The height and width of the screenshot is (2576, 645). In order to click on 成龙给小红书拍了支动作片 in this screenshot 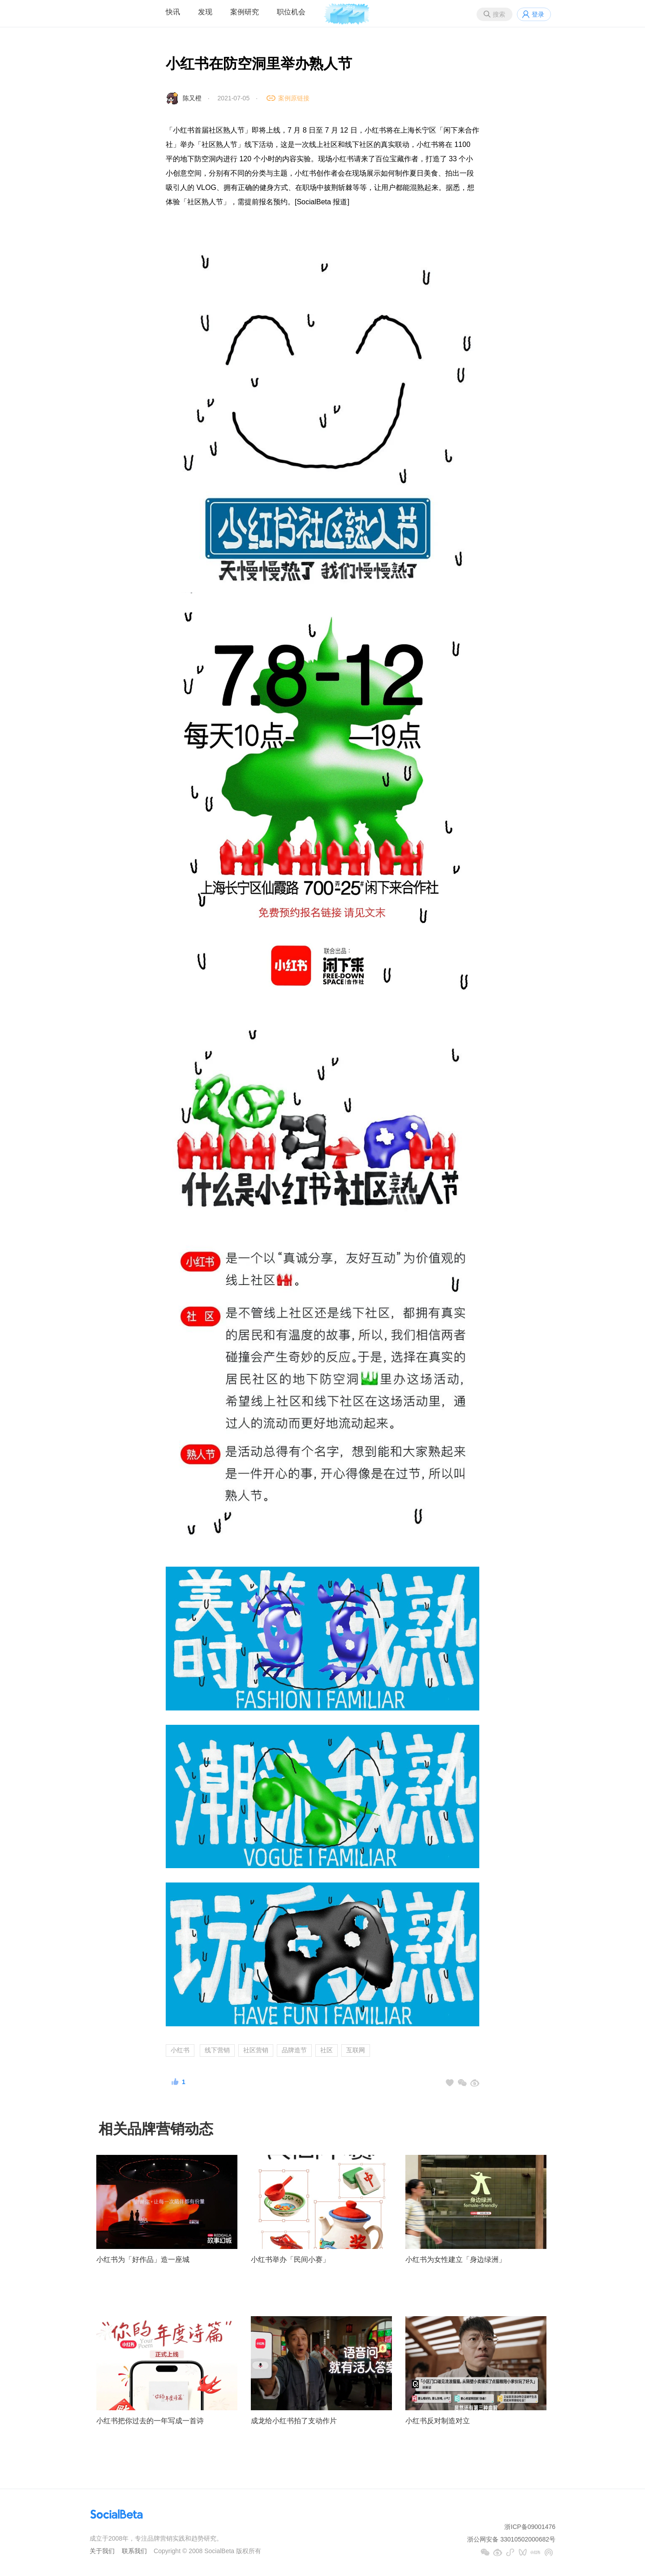, I will do `click(294, 2421)`.